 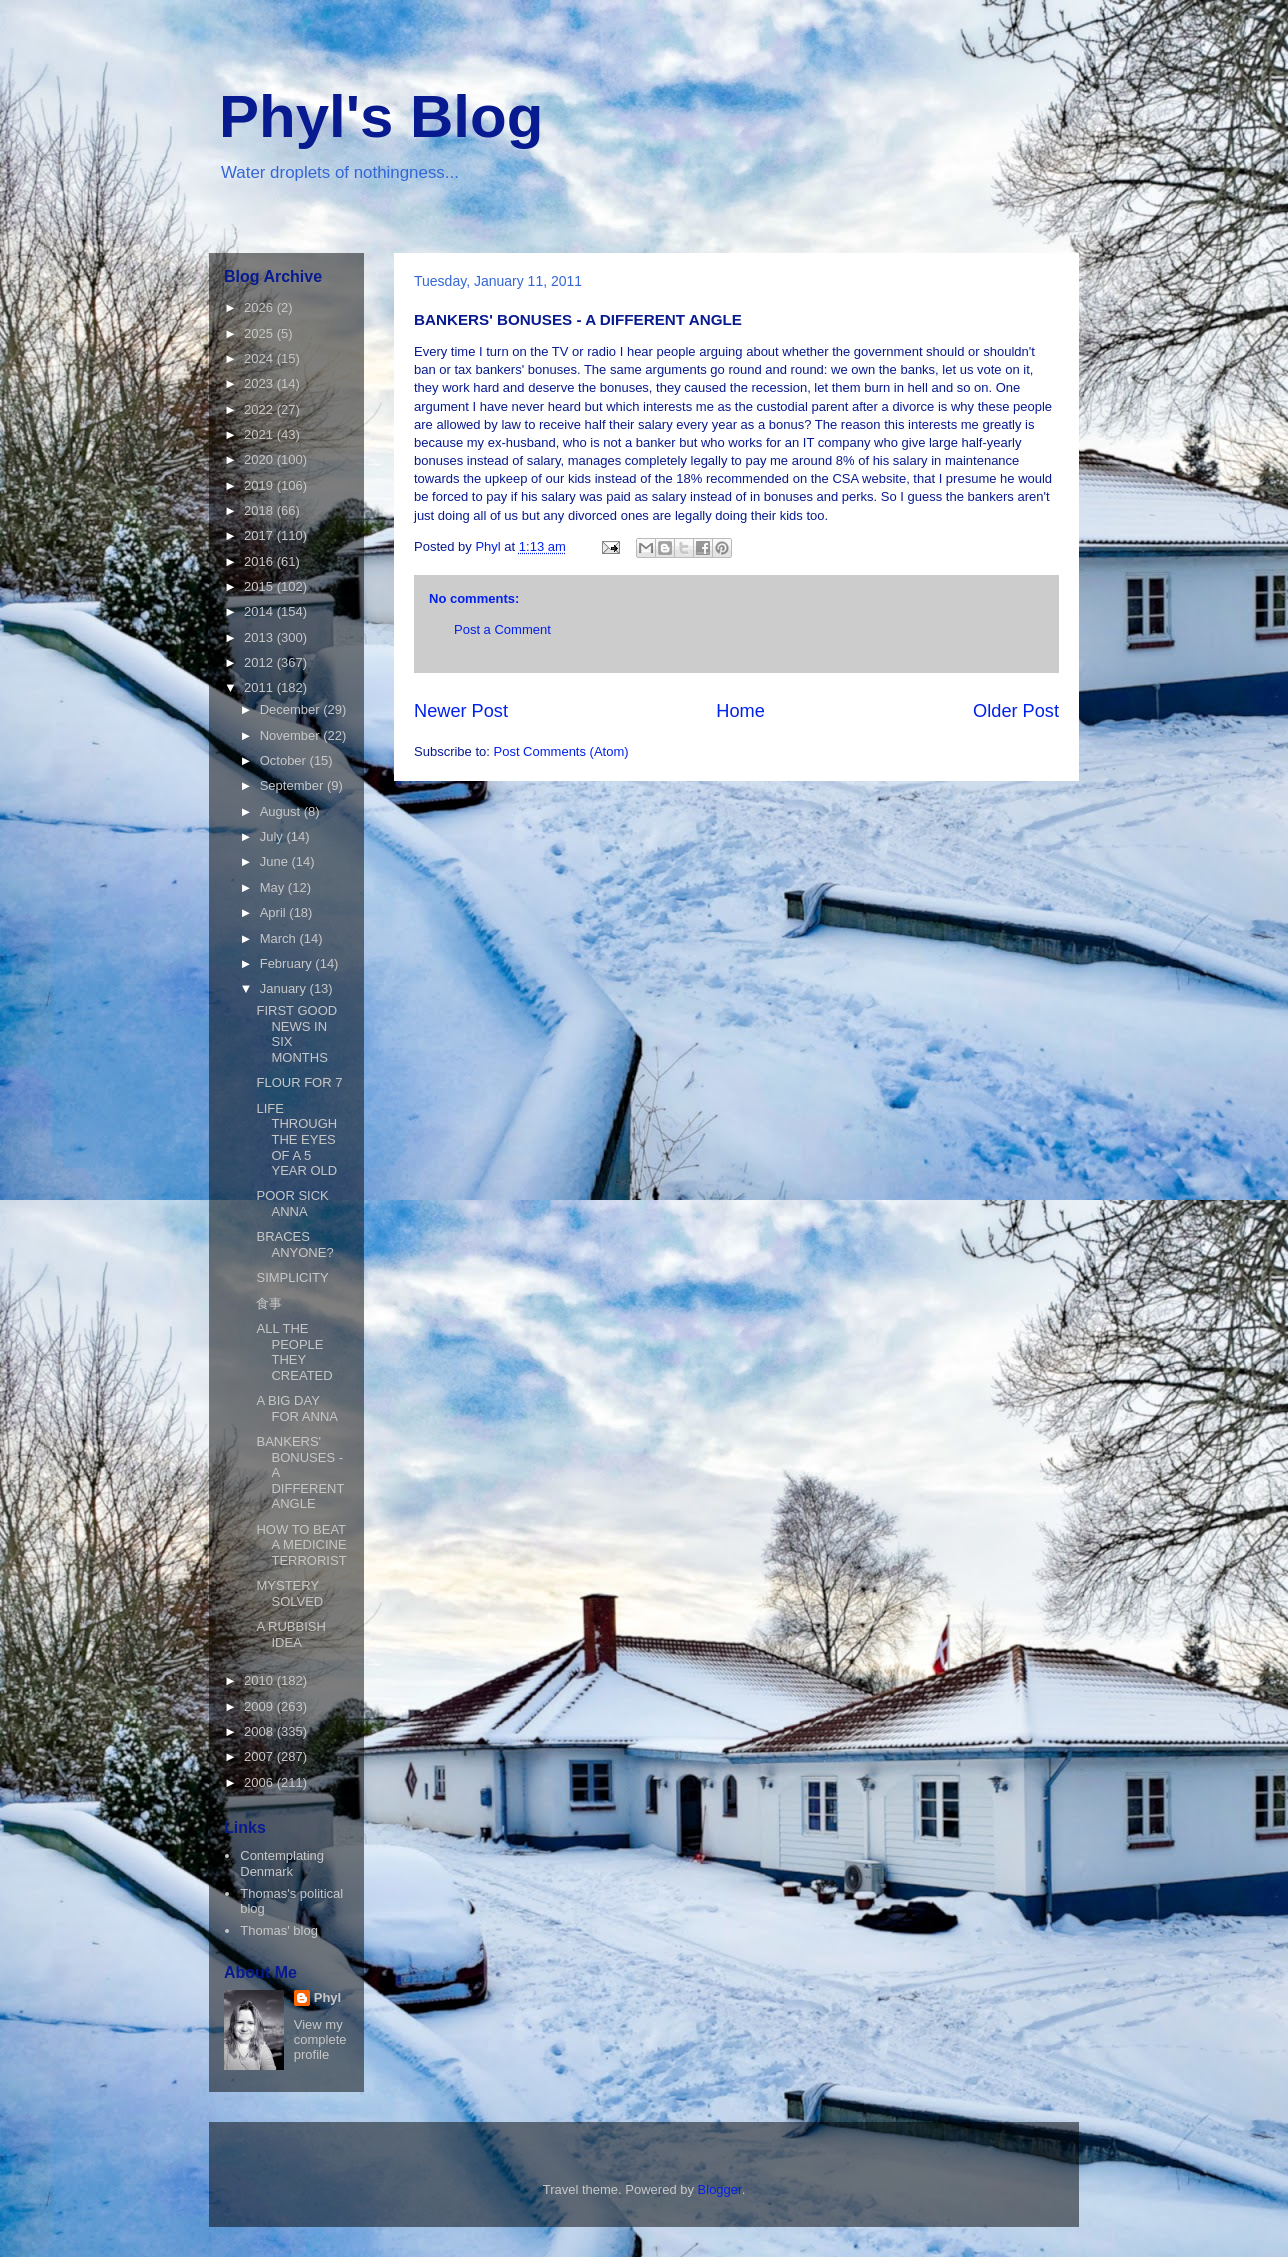 What do you see at coordinates (260, 358) in the screenshot?
I see `2024` at bounding box center [260, 358].